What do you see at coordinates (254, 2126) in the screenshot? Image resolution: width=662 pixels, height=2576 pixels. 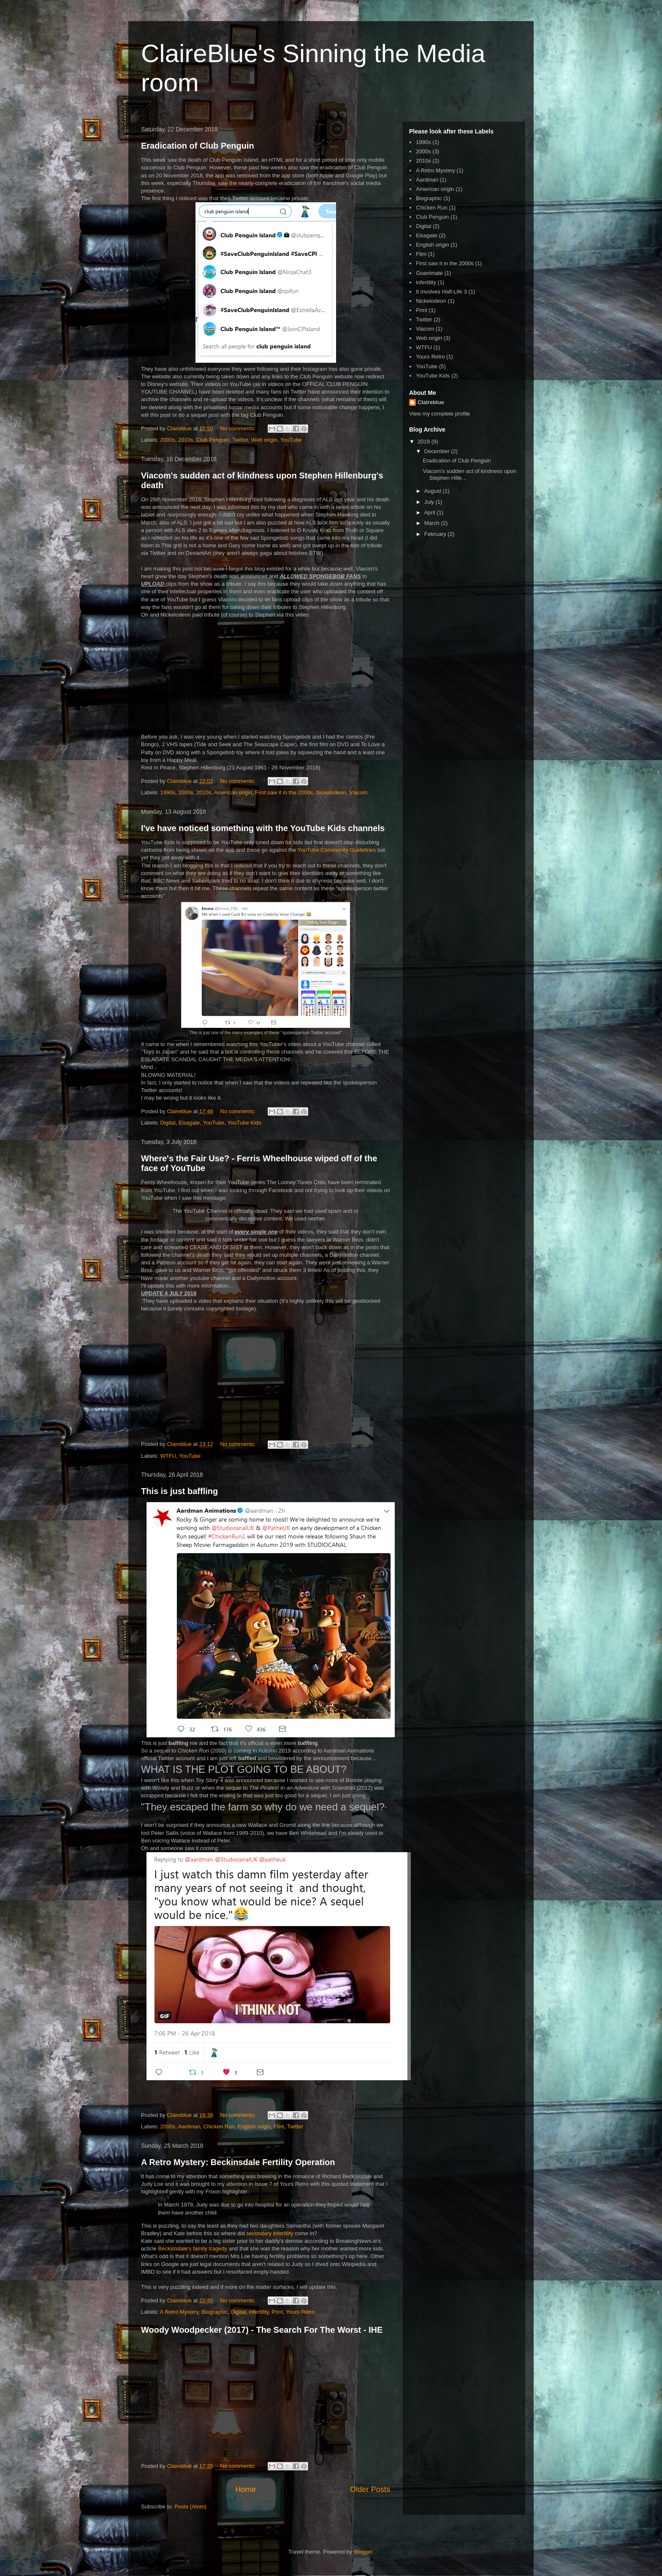 I see `English origin` at bounding box center [254, 2126].